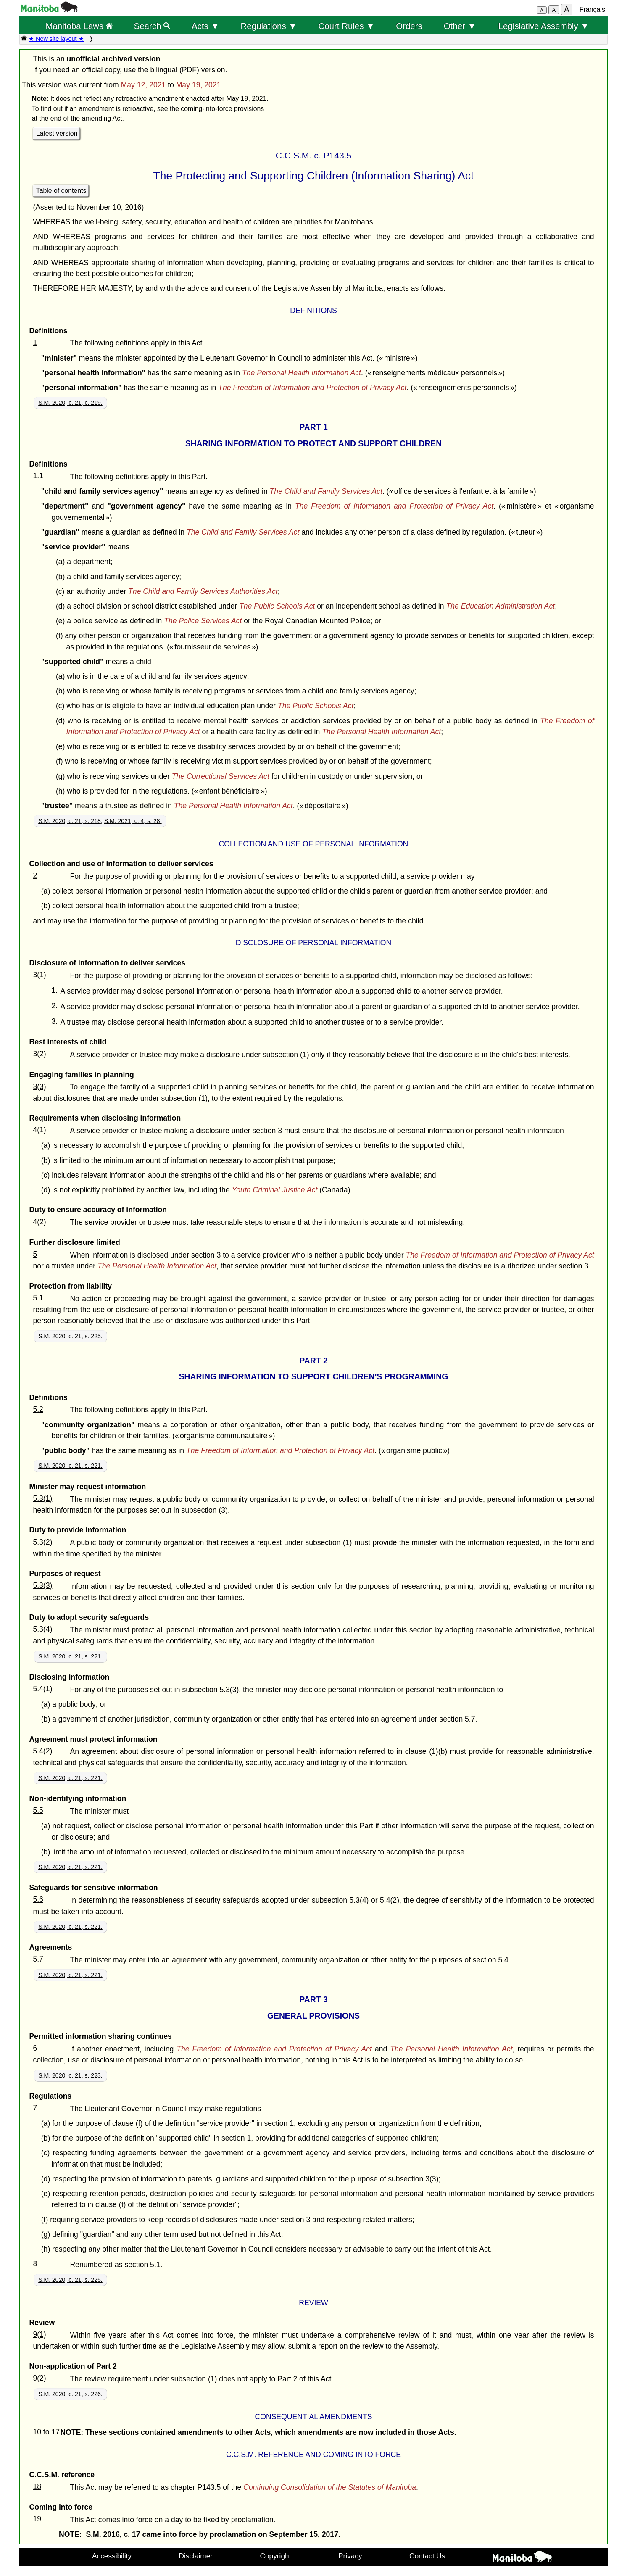  Describe the element at coordinates (39, 1222) in the screenshot. I see `4(2)` at that location.